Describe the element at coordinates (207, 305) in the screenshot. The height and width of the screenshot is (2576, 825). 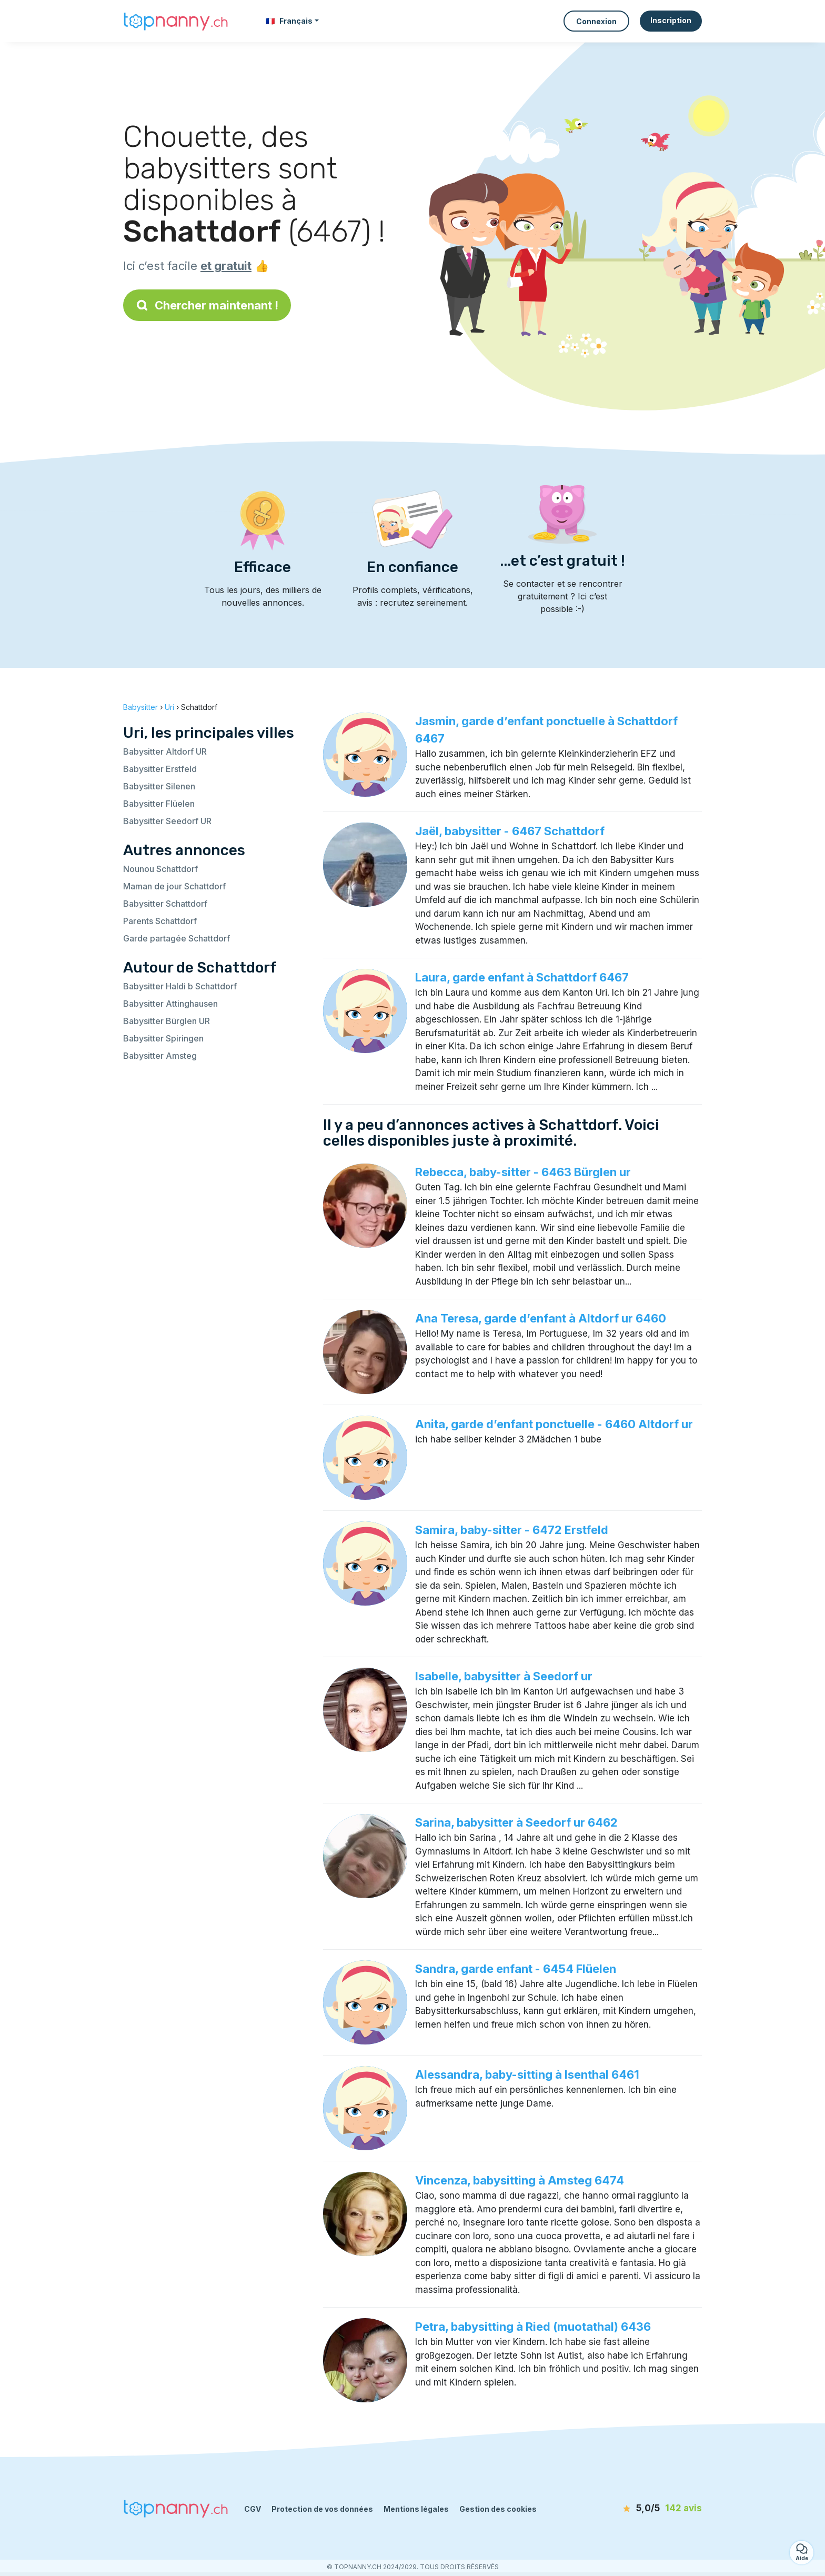
I see `Chercher maintenant !` at that location.